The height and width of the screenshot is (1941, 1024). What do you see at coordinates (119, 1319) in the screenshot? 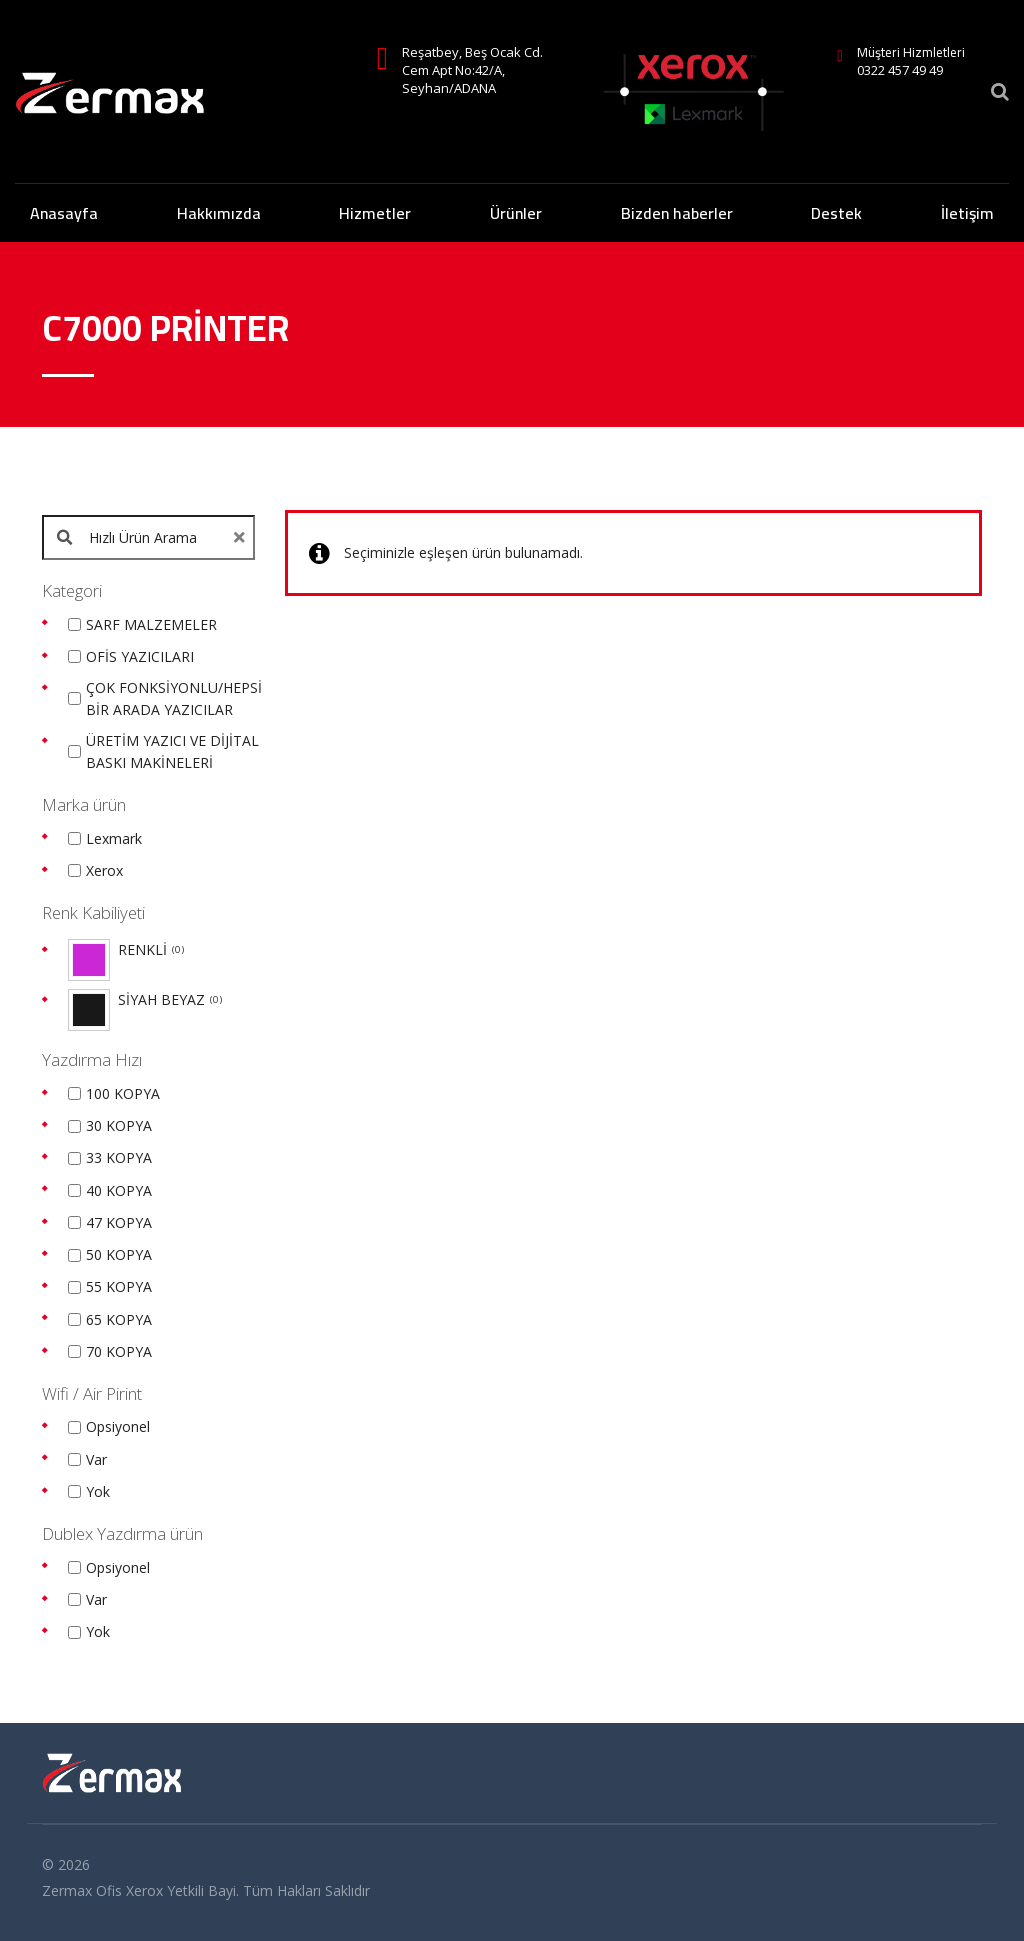
I see `65 KOPYA [option]` at bounding box center [119, 1319].